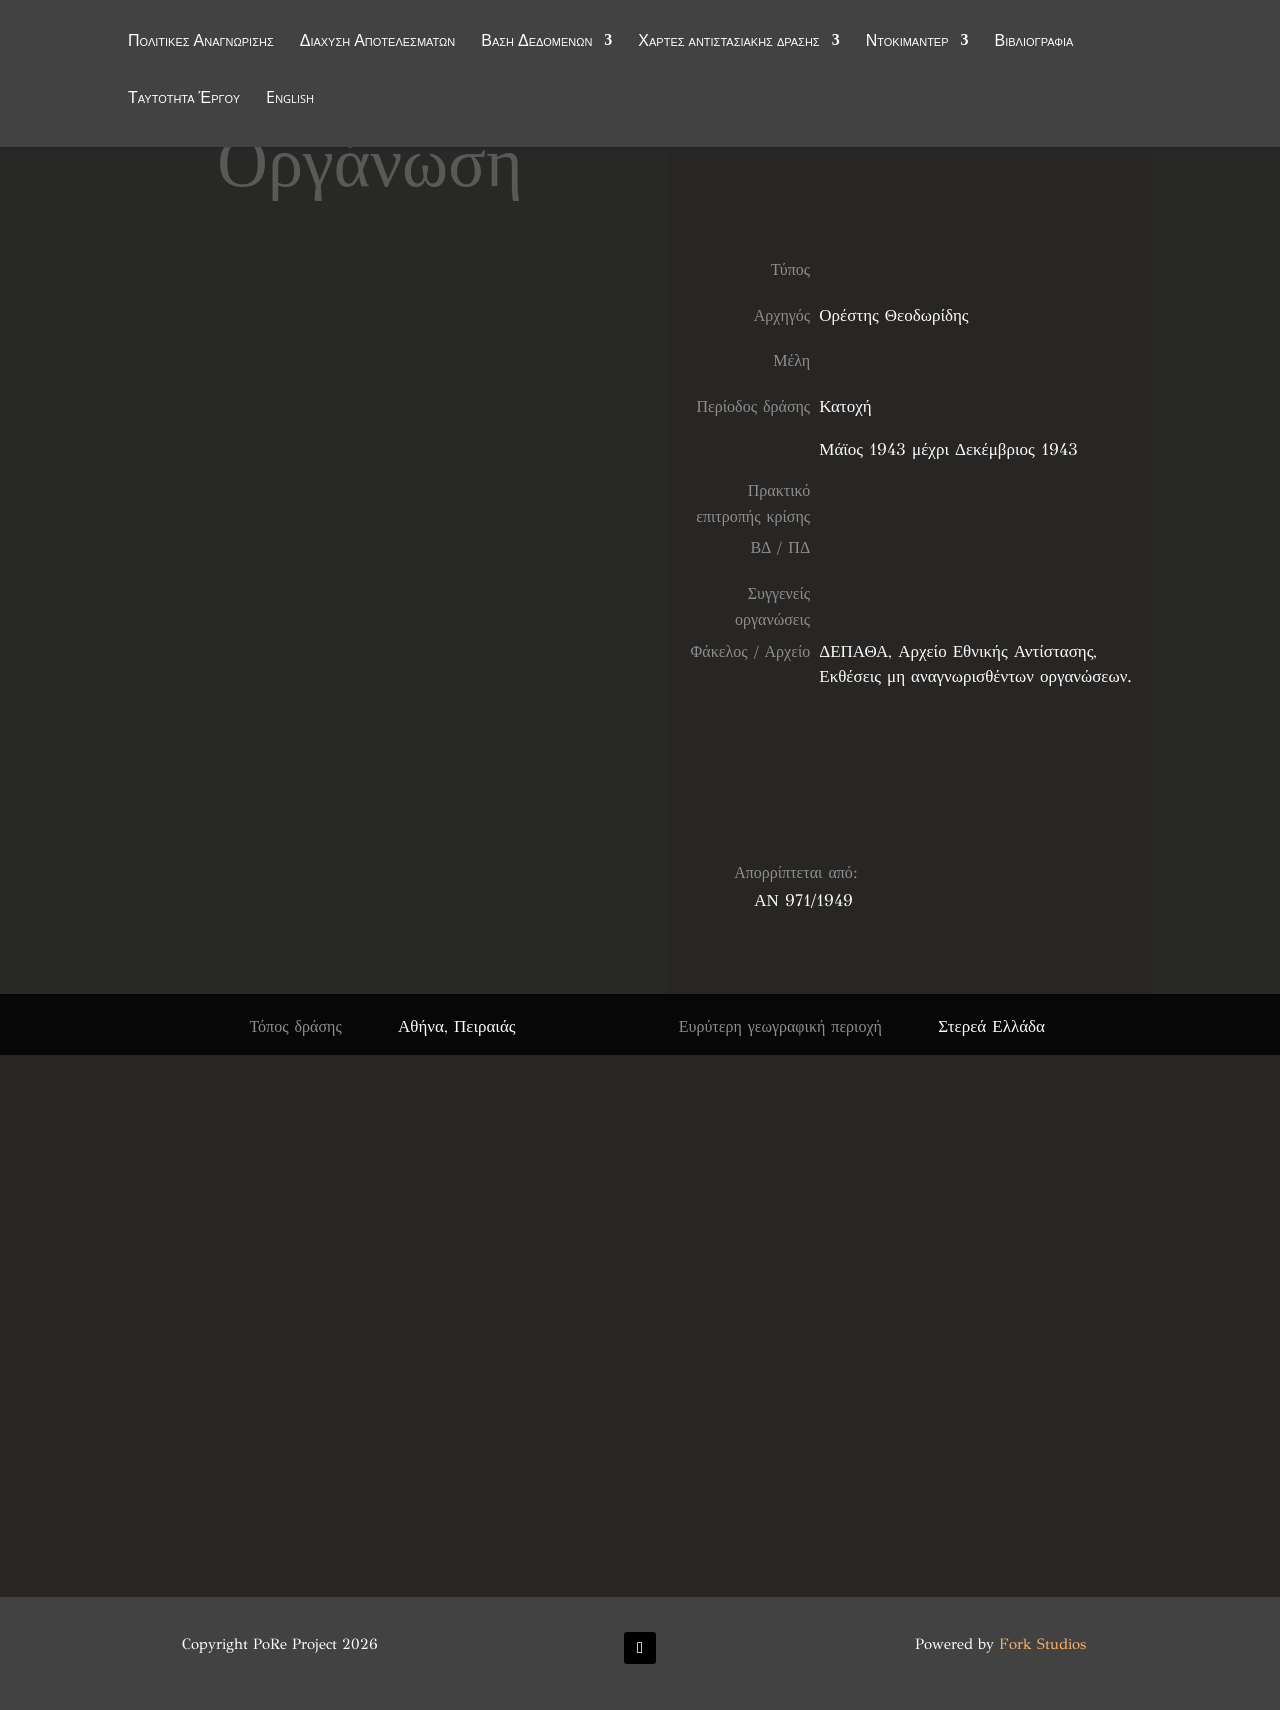 Image resolution: width=1280 pixels, height=1710 pixels. I want to click on Ταυτότητα Έργου, so click(184, 99).